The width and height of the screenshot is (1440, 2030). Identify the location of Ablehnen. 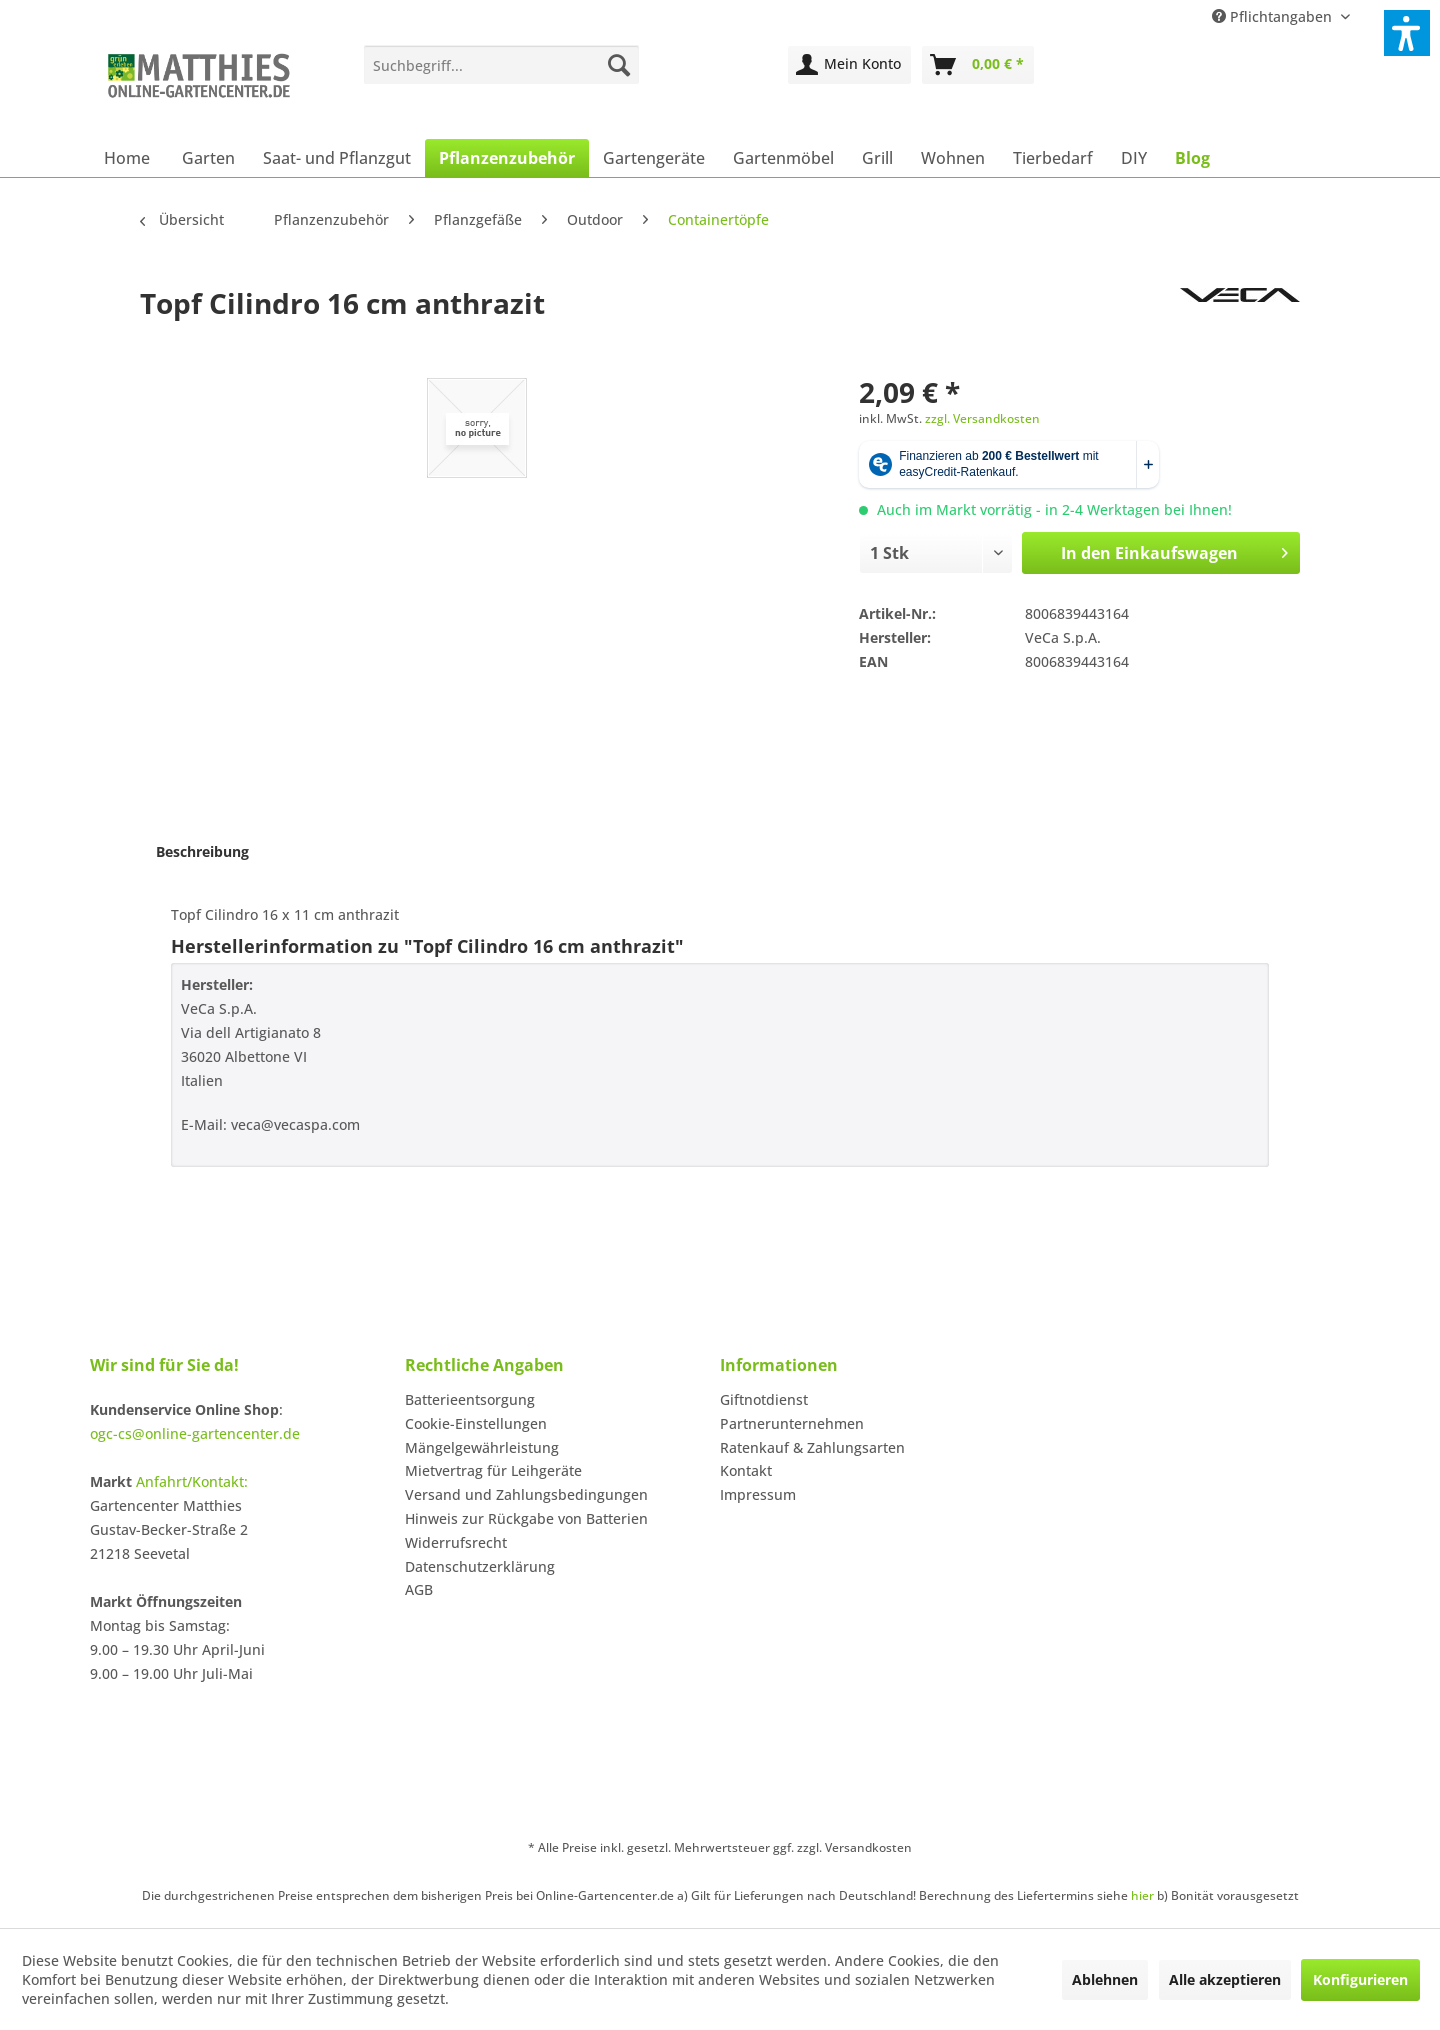
(1105, 1979).